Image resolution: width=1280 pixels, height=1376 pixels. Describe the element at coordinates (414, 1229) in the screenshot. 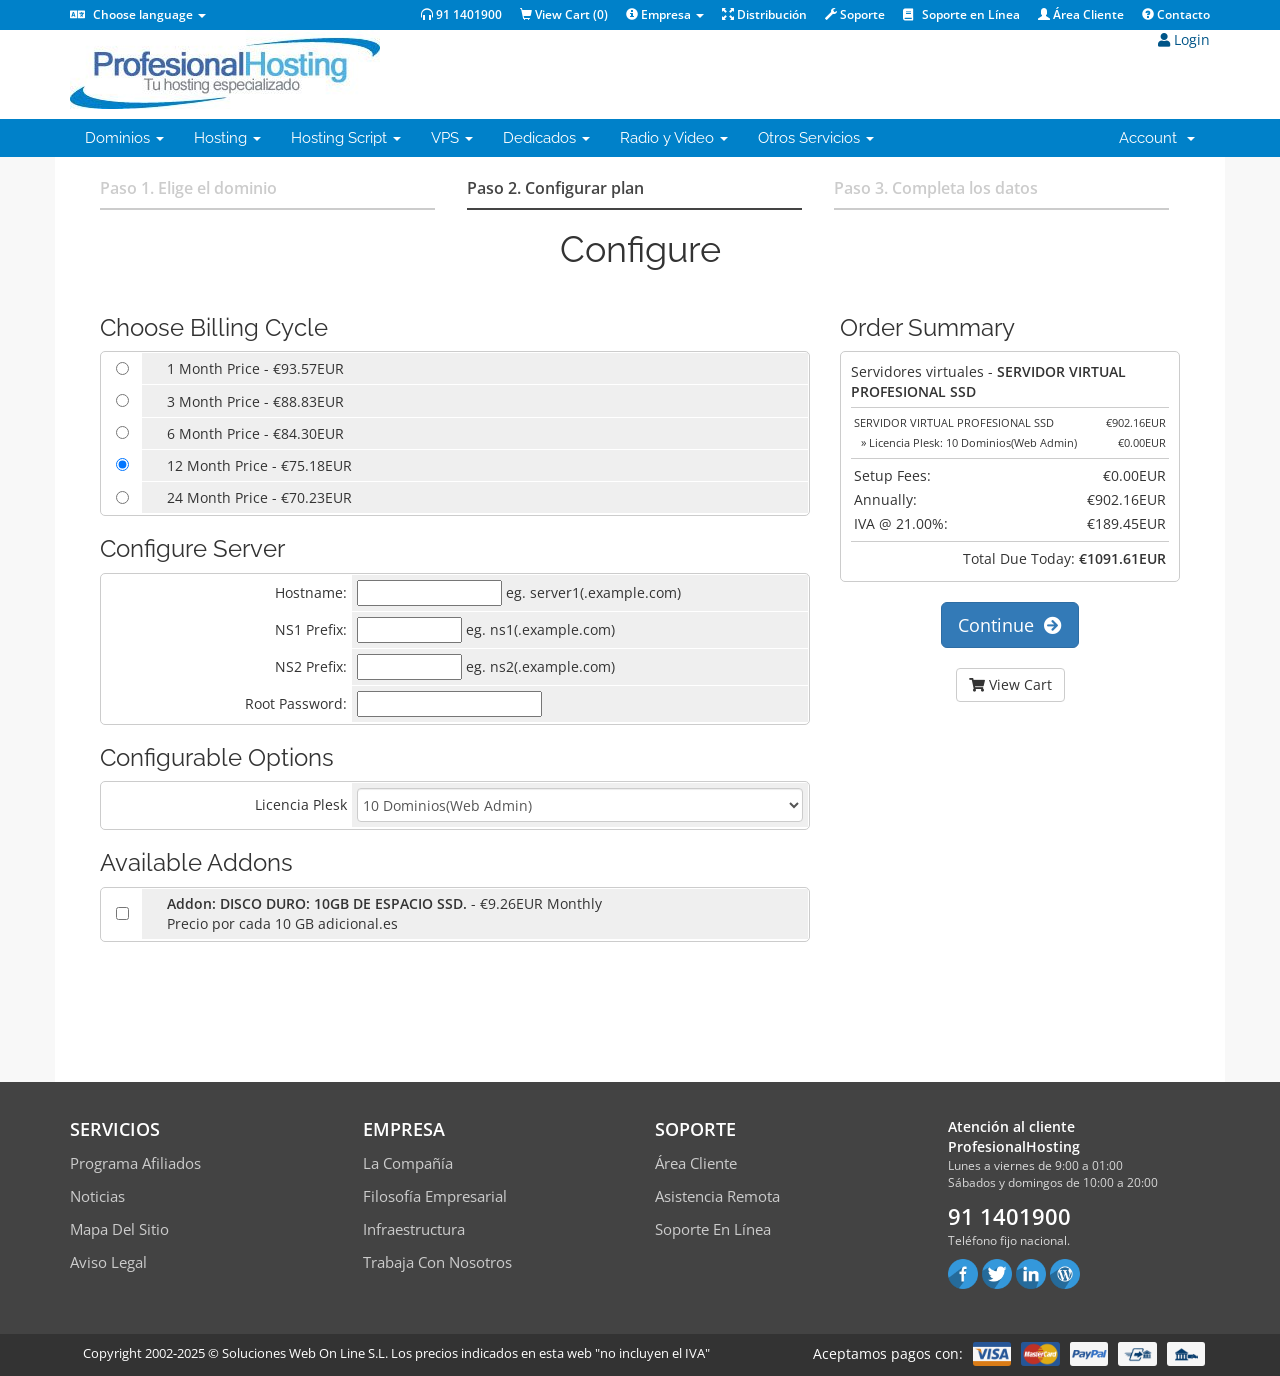

I see `Infraestructura` at that location.